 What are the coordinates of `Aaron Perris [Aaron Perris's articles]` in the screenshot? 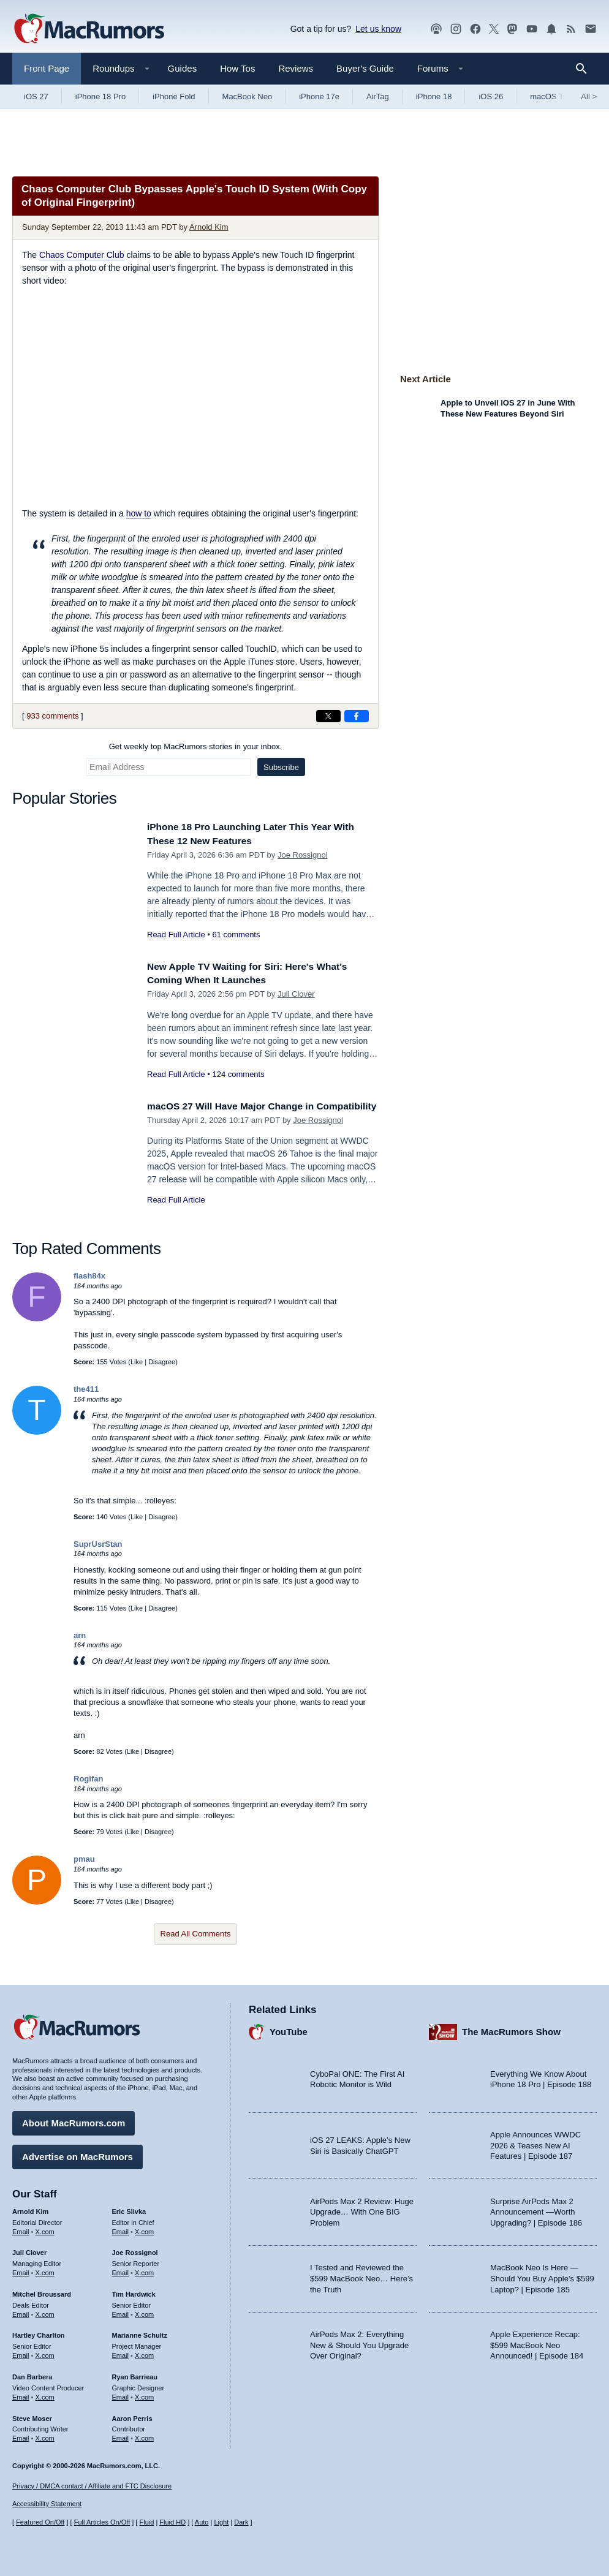 It's located at (132, 2415).